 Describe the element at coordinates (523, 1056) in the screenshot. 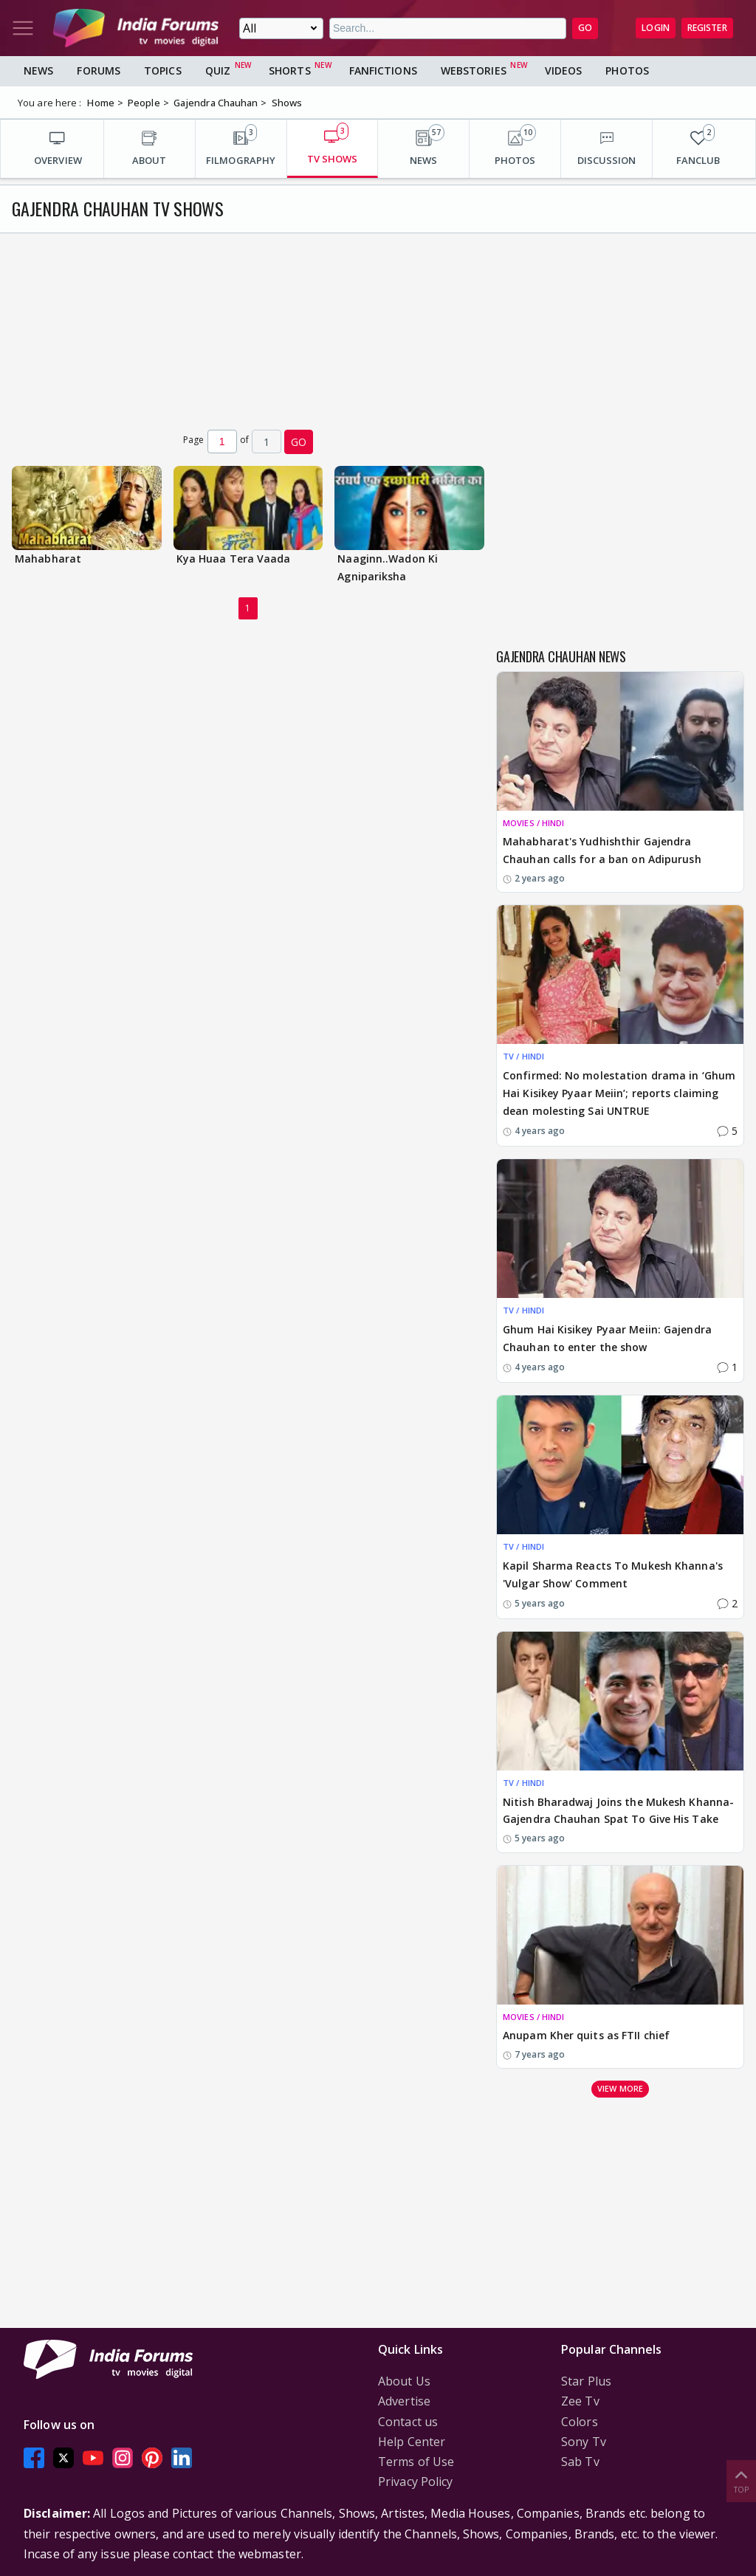

I see `TV / HINDI` at that location.